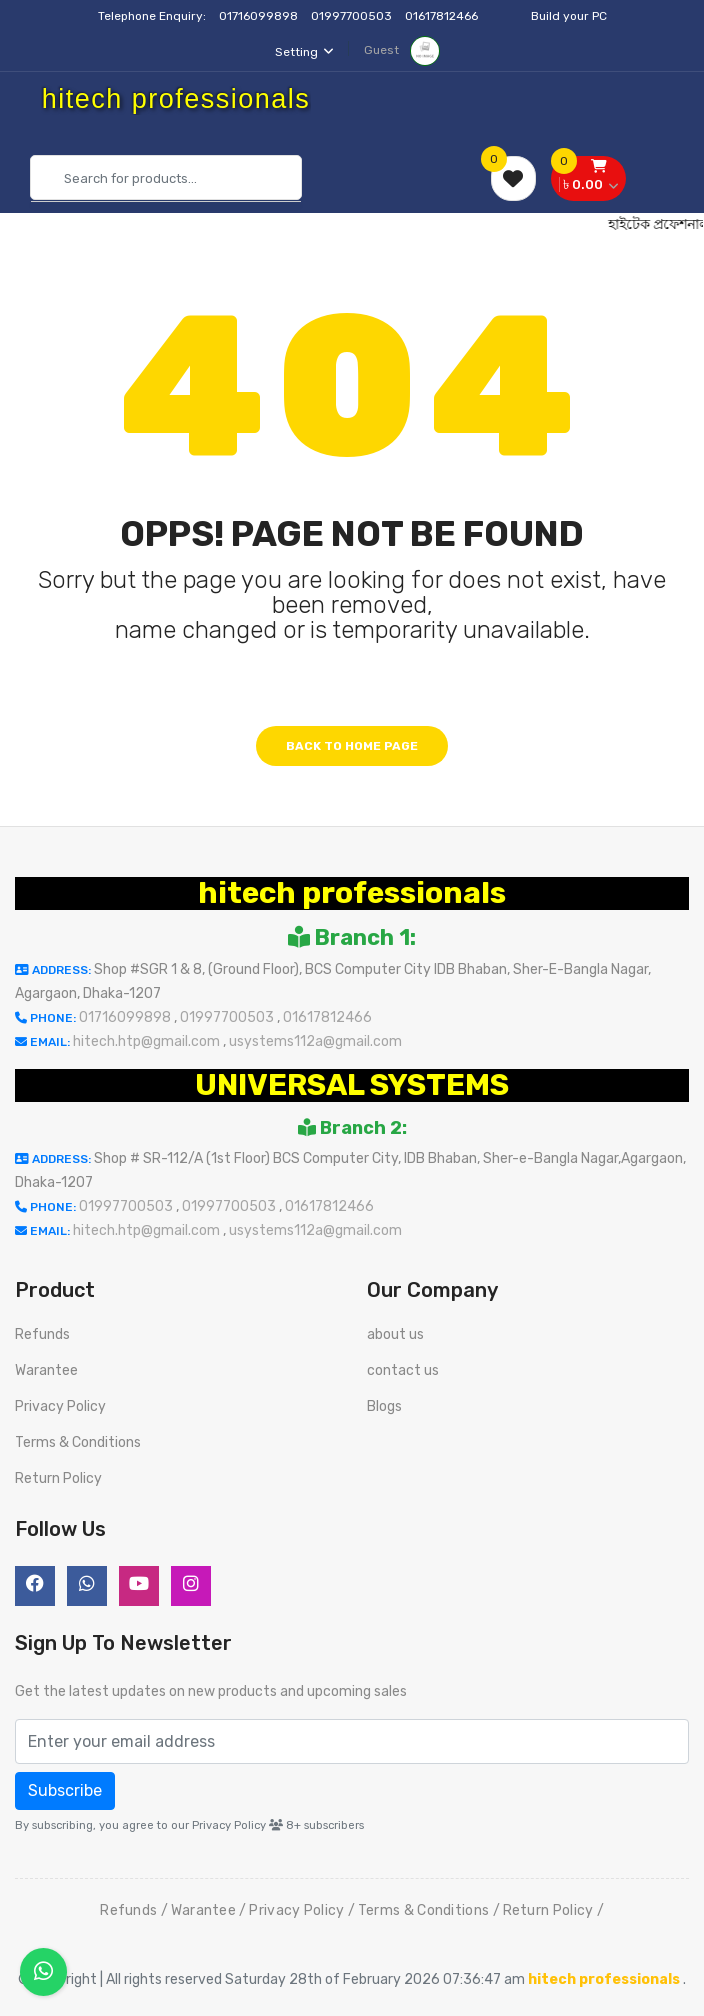 This screenshot has height=2016, width=704. I want to click on UNIVERSAL SYSTEMS, so click(352, 1085).